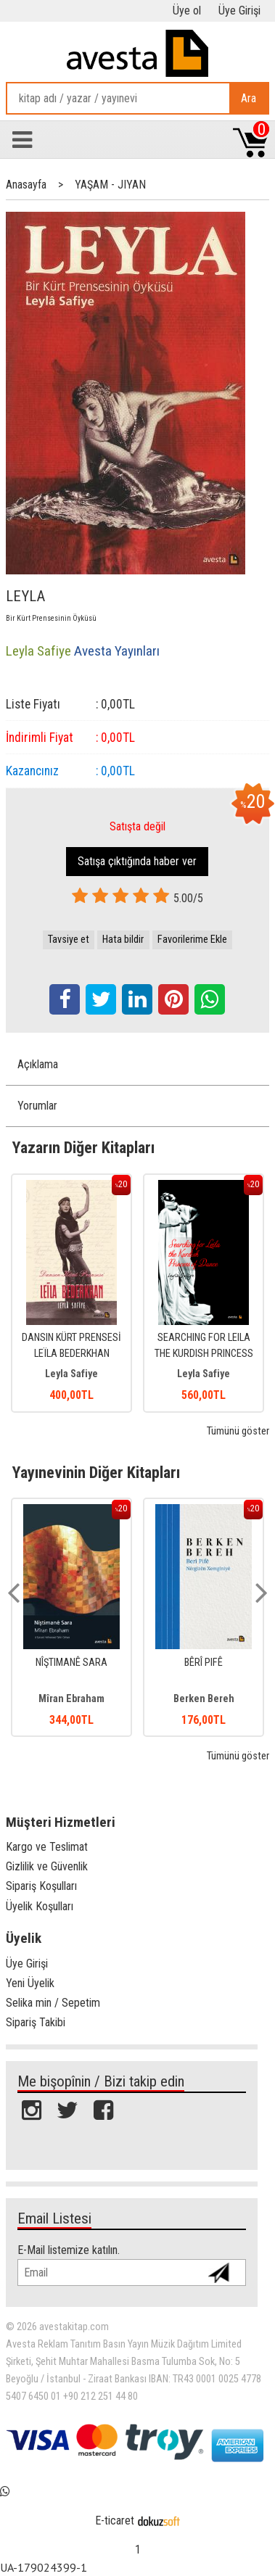 Image resolution: width=275 pixels, height=2576 pixels. What do you see at coordinates (71, 1699) in the screenshot?
I see `Mîran Ebraham` at bounding box center [71, 1699].